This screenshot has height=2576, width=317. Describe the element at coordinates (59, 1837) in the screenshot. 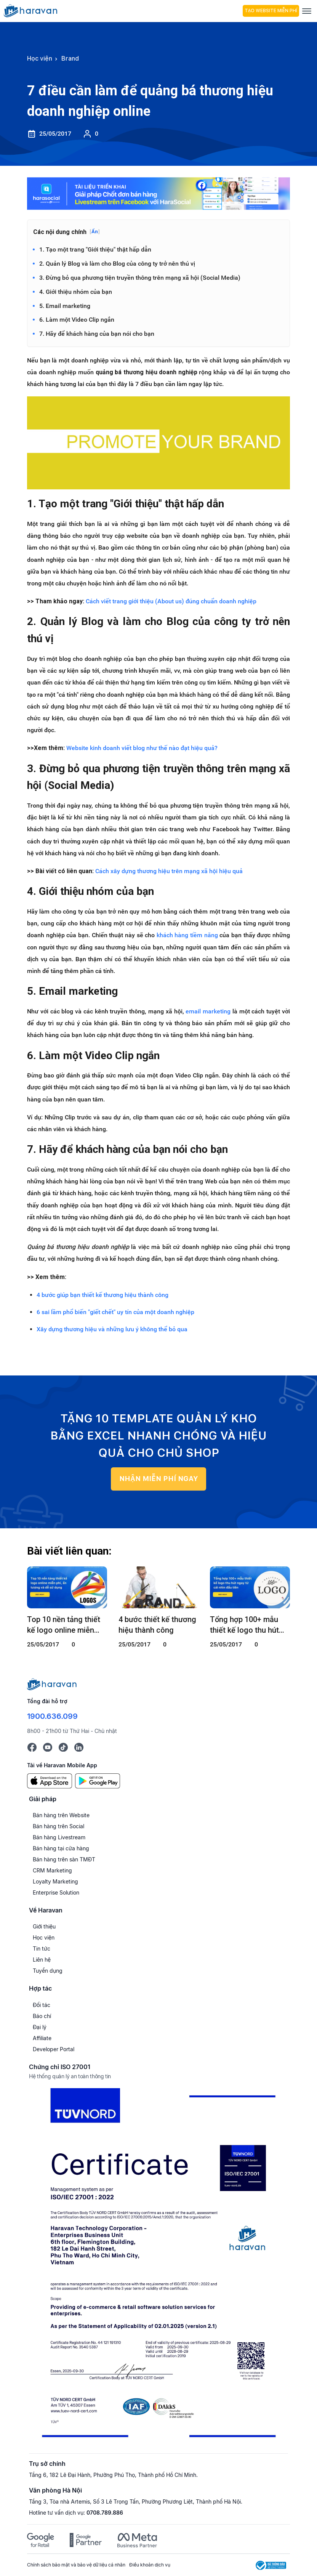

I see `Bán hàng Livestream` at that location.